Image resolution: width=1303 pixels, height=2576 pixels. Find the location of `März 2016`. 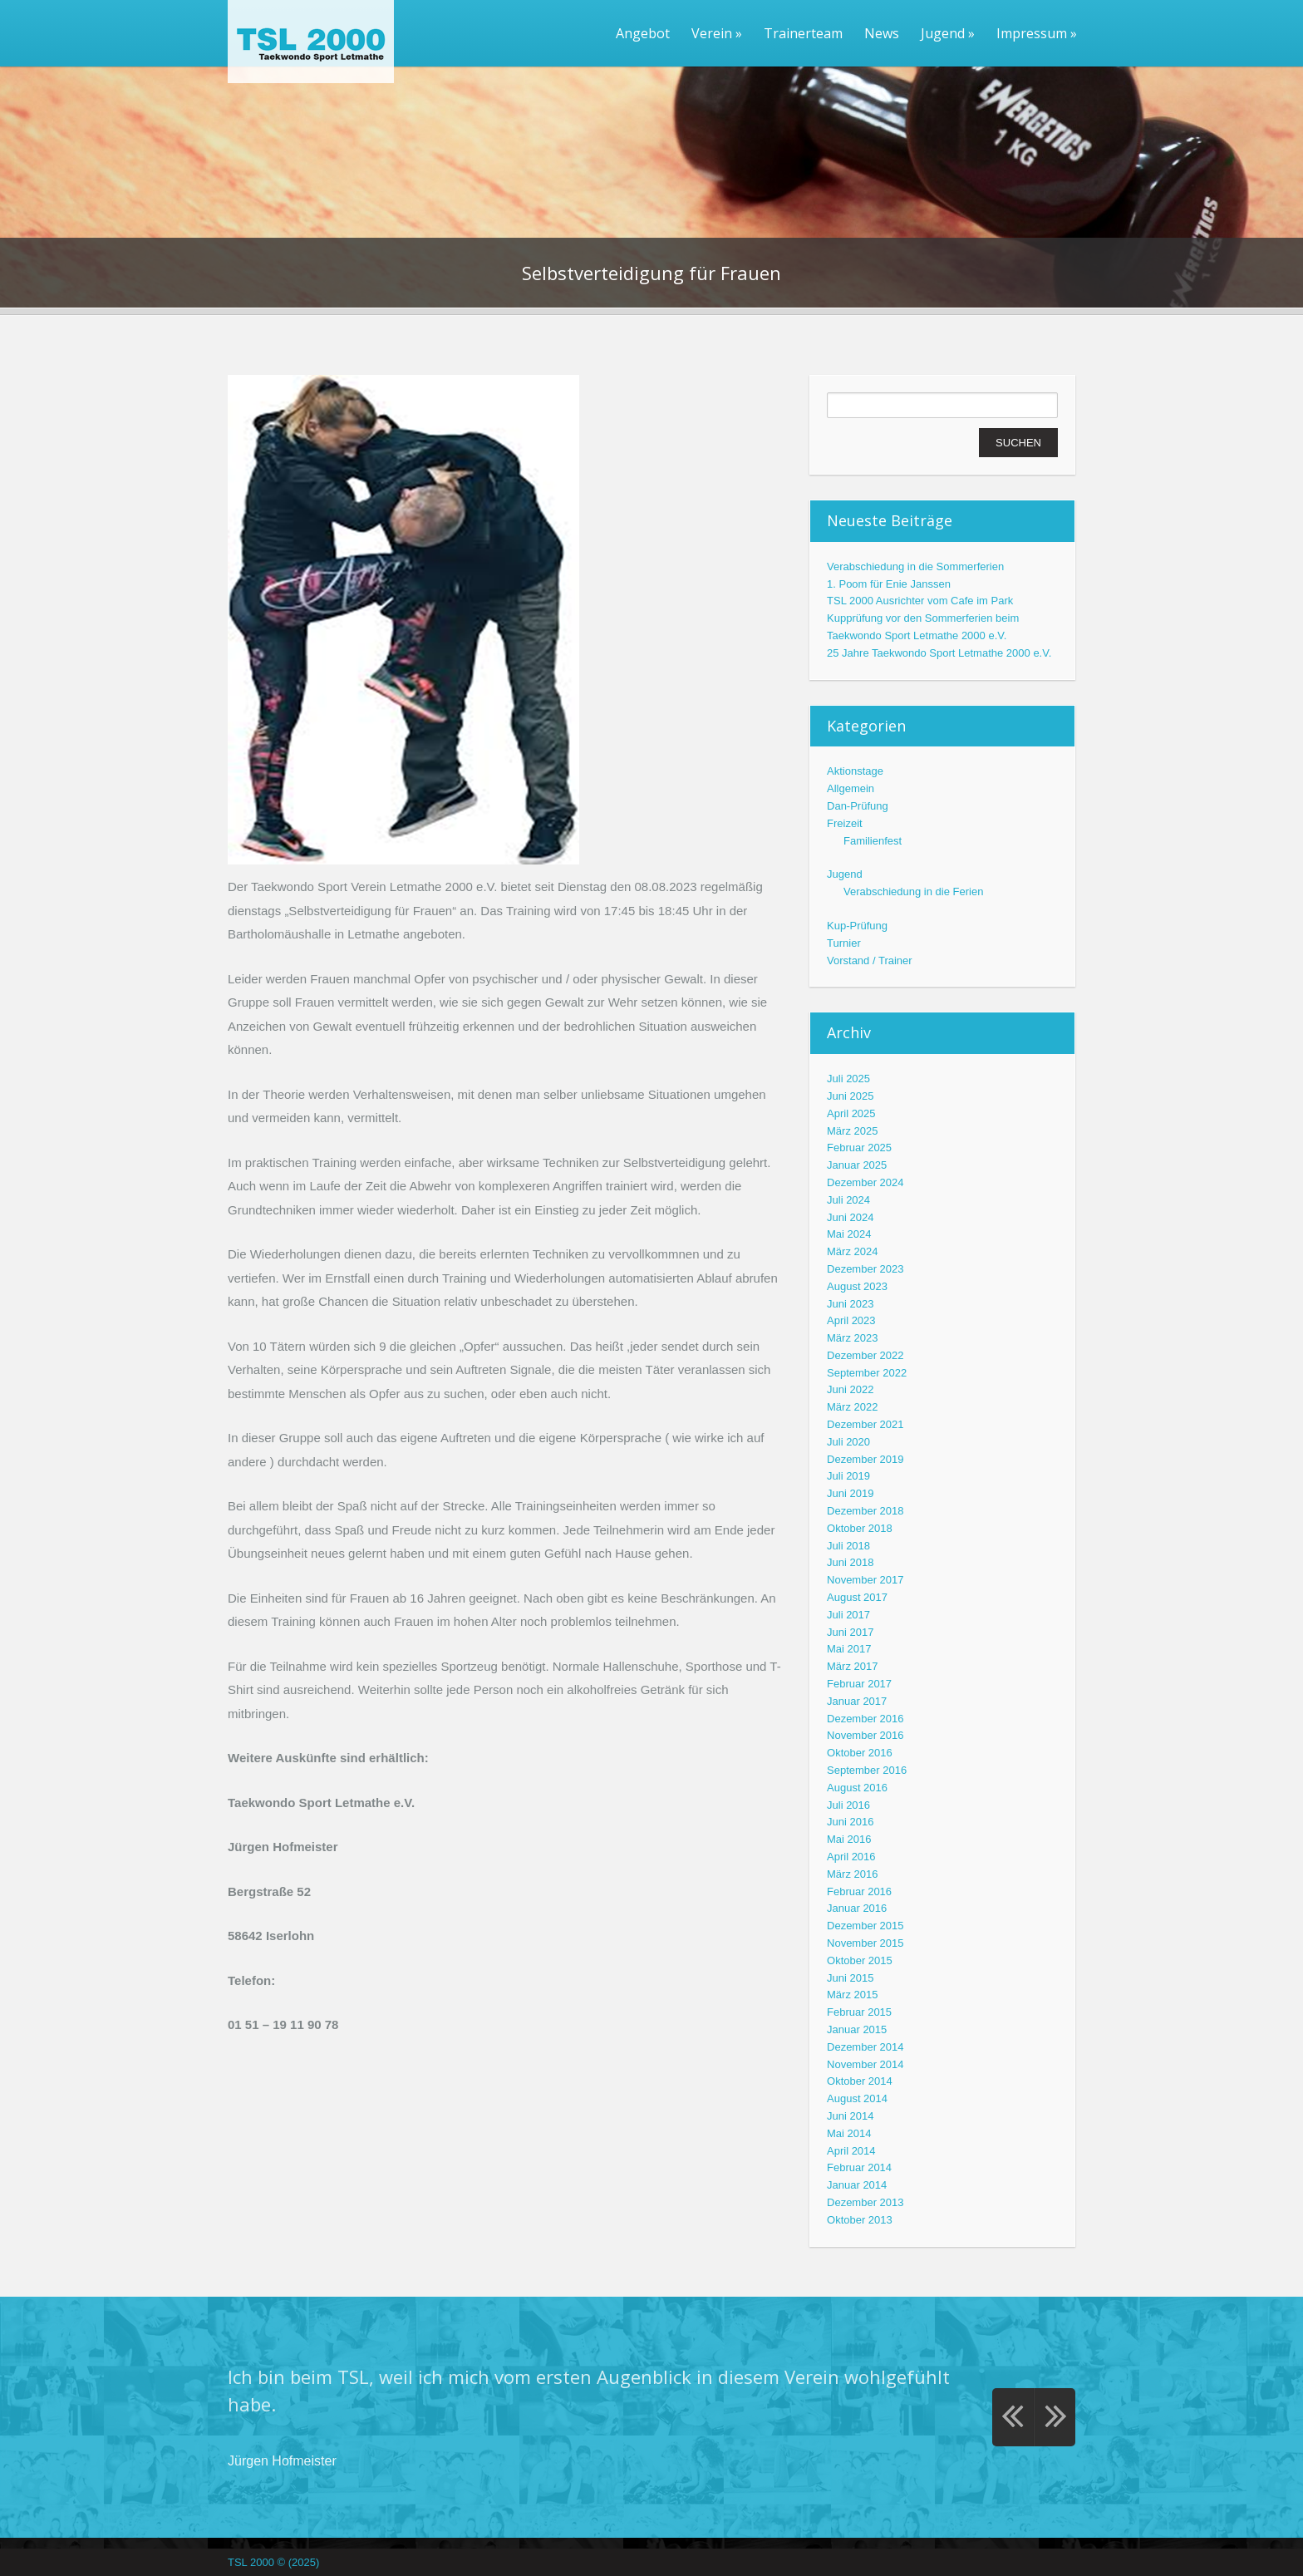

März 2016 is located at coordinates (852, 1874).